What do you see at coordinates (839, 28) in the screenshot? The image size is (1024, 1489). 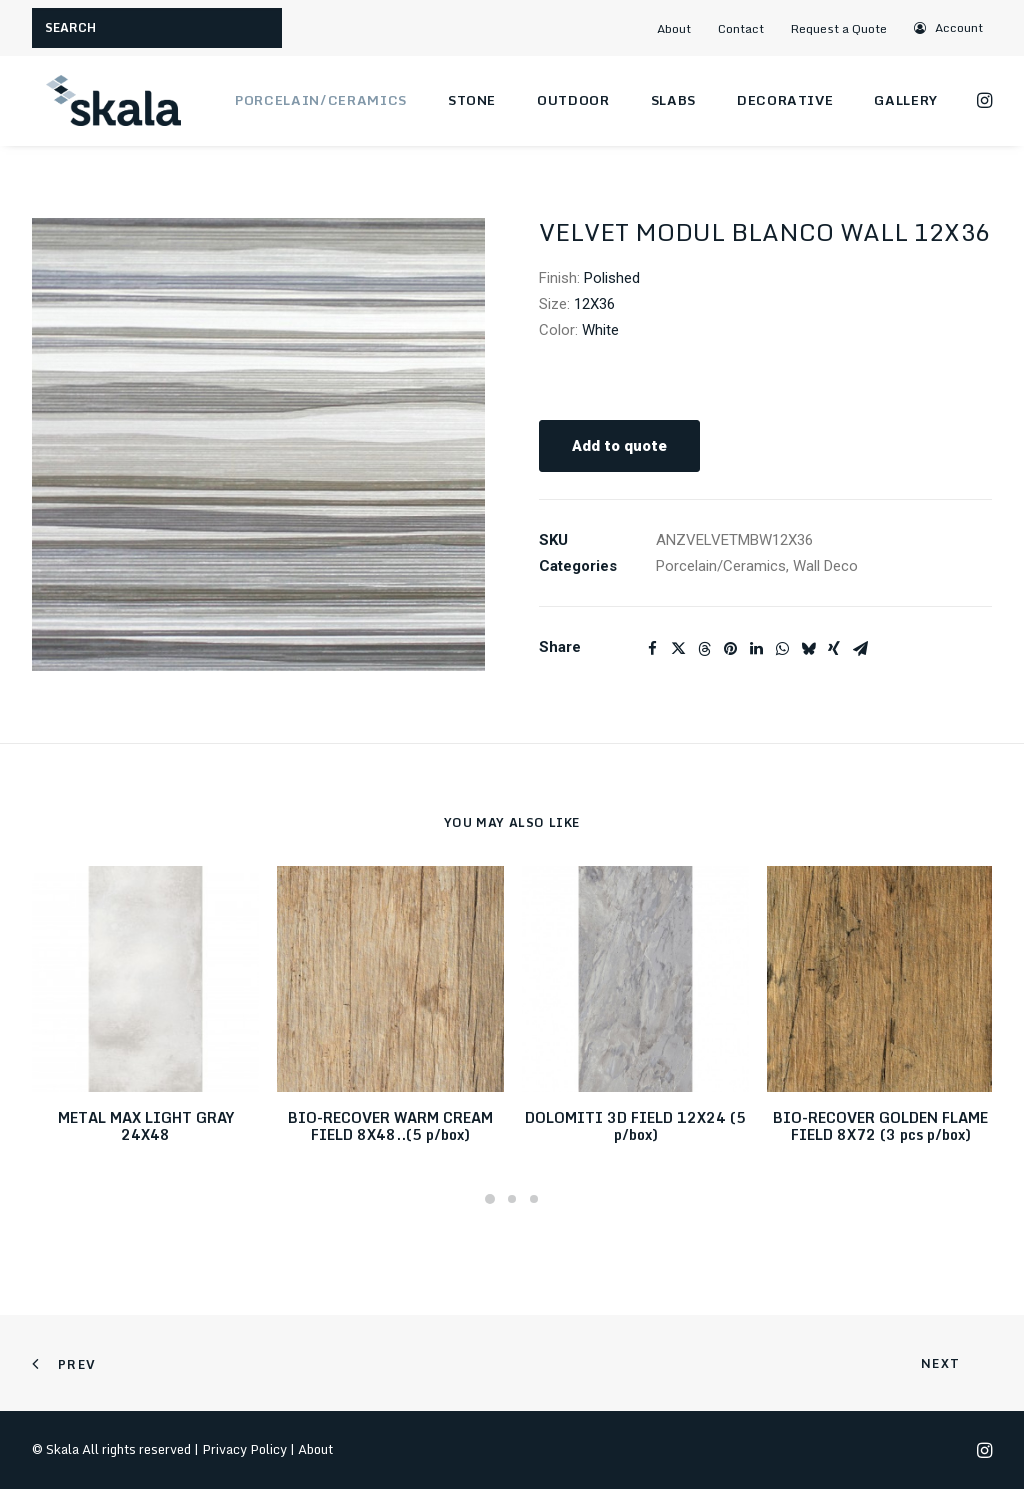 I see `Request a Quote` at bounding box center [839, 28].